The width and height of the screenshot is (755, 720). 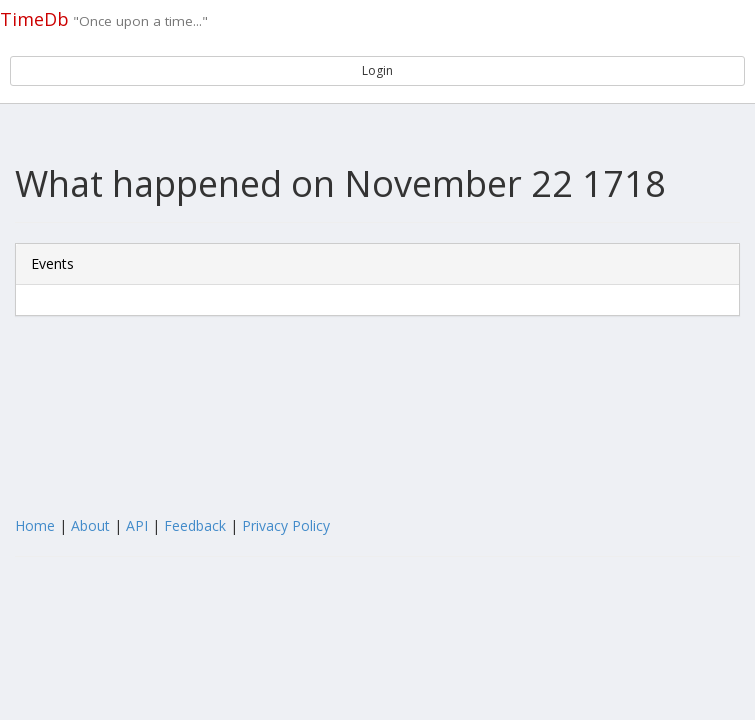 I want to click on About, so click(x=90, y=525).